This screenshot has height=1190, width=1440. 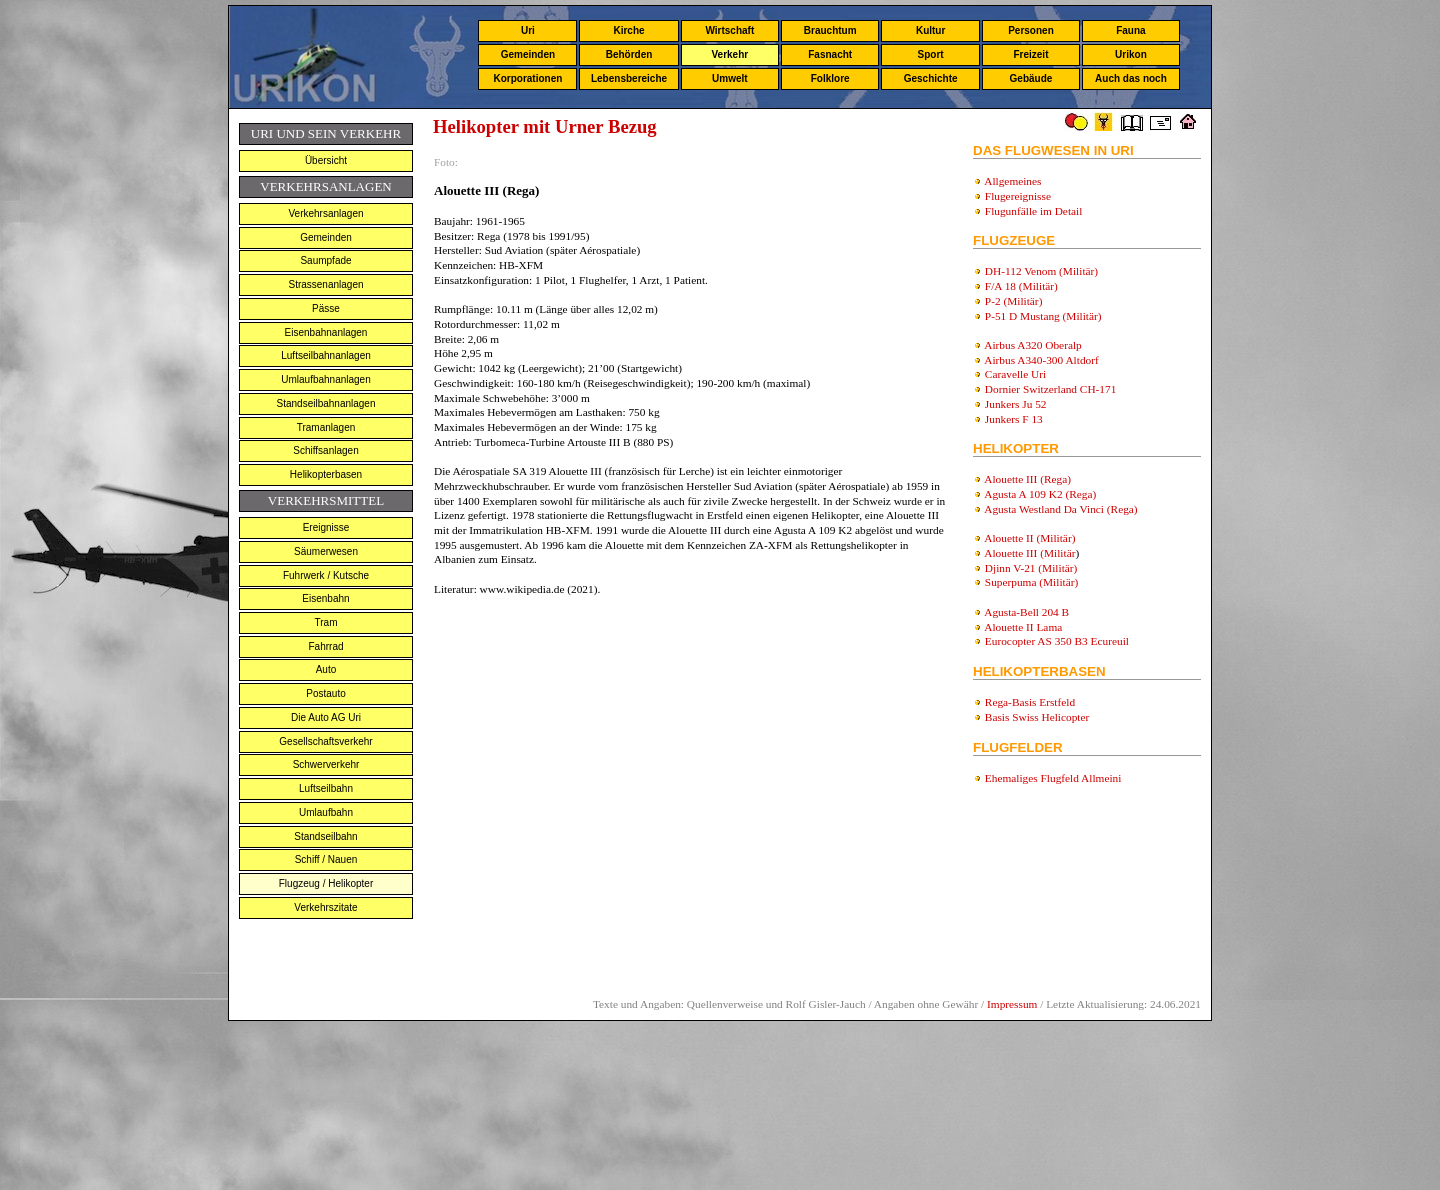 What do you see at coordinates (326, 551) in the screenshot?
I see `Säumerwesen` at bounding box center [326, 551].